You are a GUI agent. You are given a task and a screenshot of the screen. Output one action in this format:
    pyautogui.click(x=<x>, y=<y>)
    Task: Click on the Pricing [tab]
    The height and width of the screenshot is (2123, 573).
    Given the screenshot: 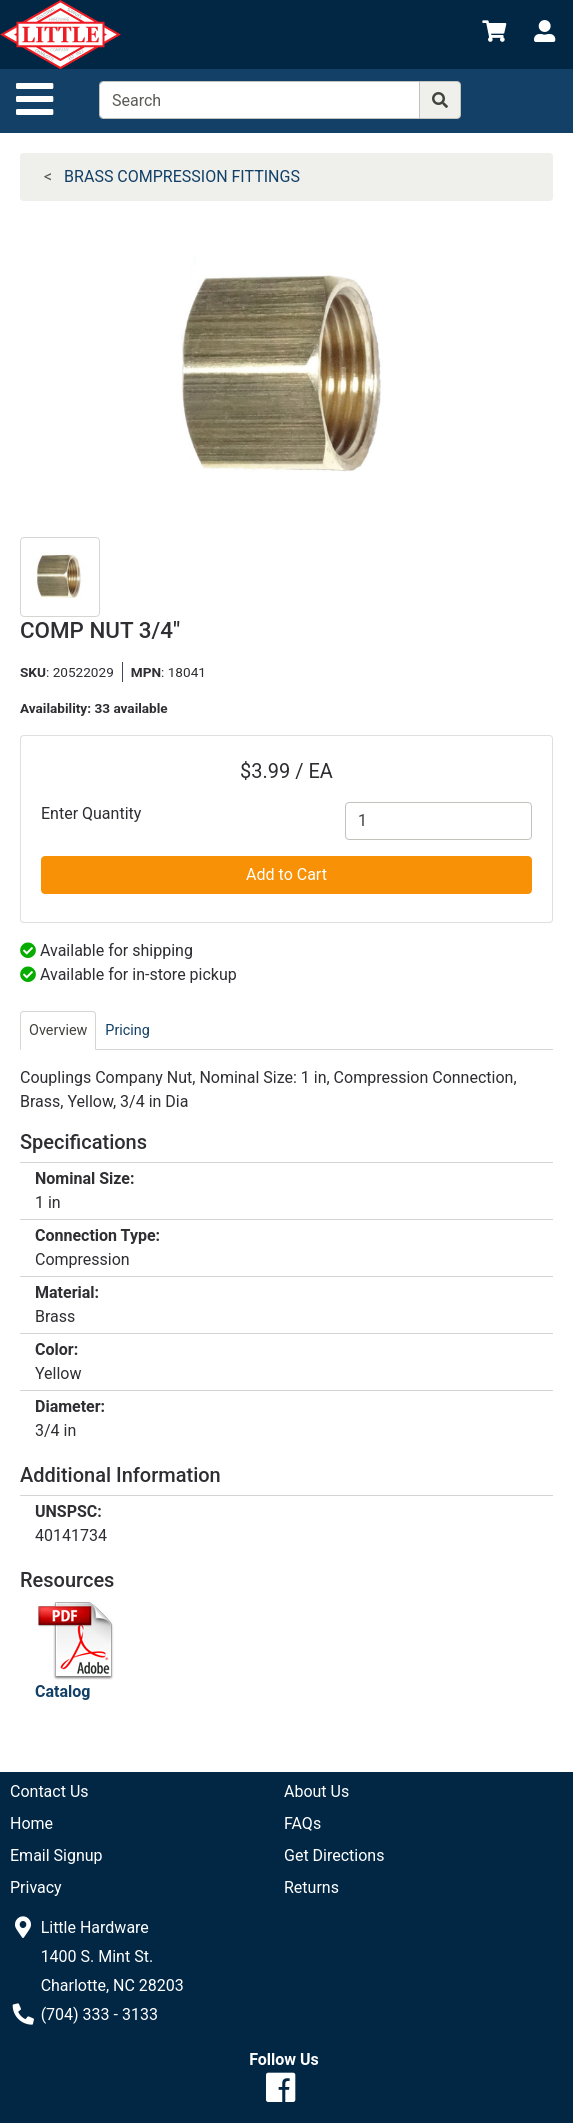 What is the action you would take?
    pyautogui.click(x=127, y=1030)
    